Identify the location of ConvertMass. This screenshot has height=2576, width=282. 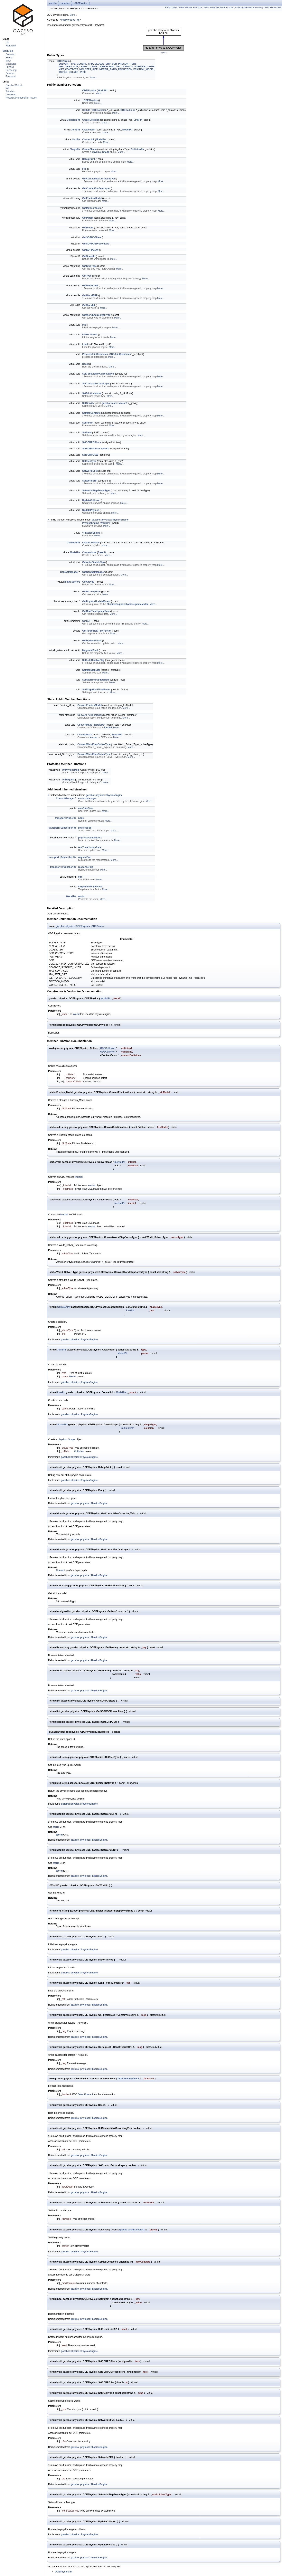
(84, 725).